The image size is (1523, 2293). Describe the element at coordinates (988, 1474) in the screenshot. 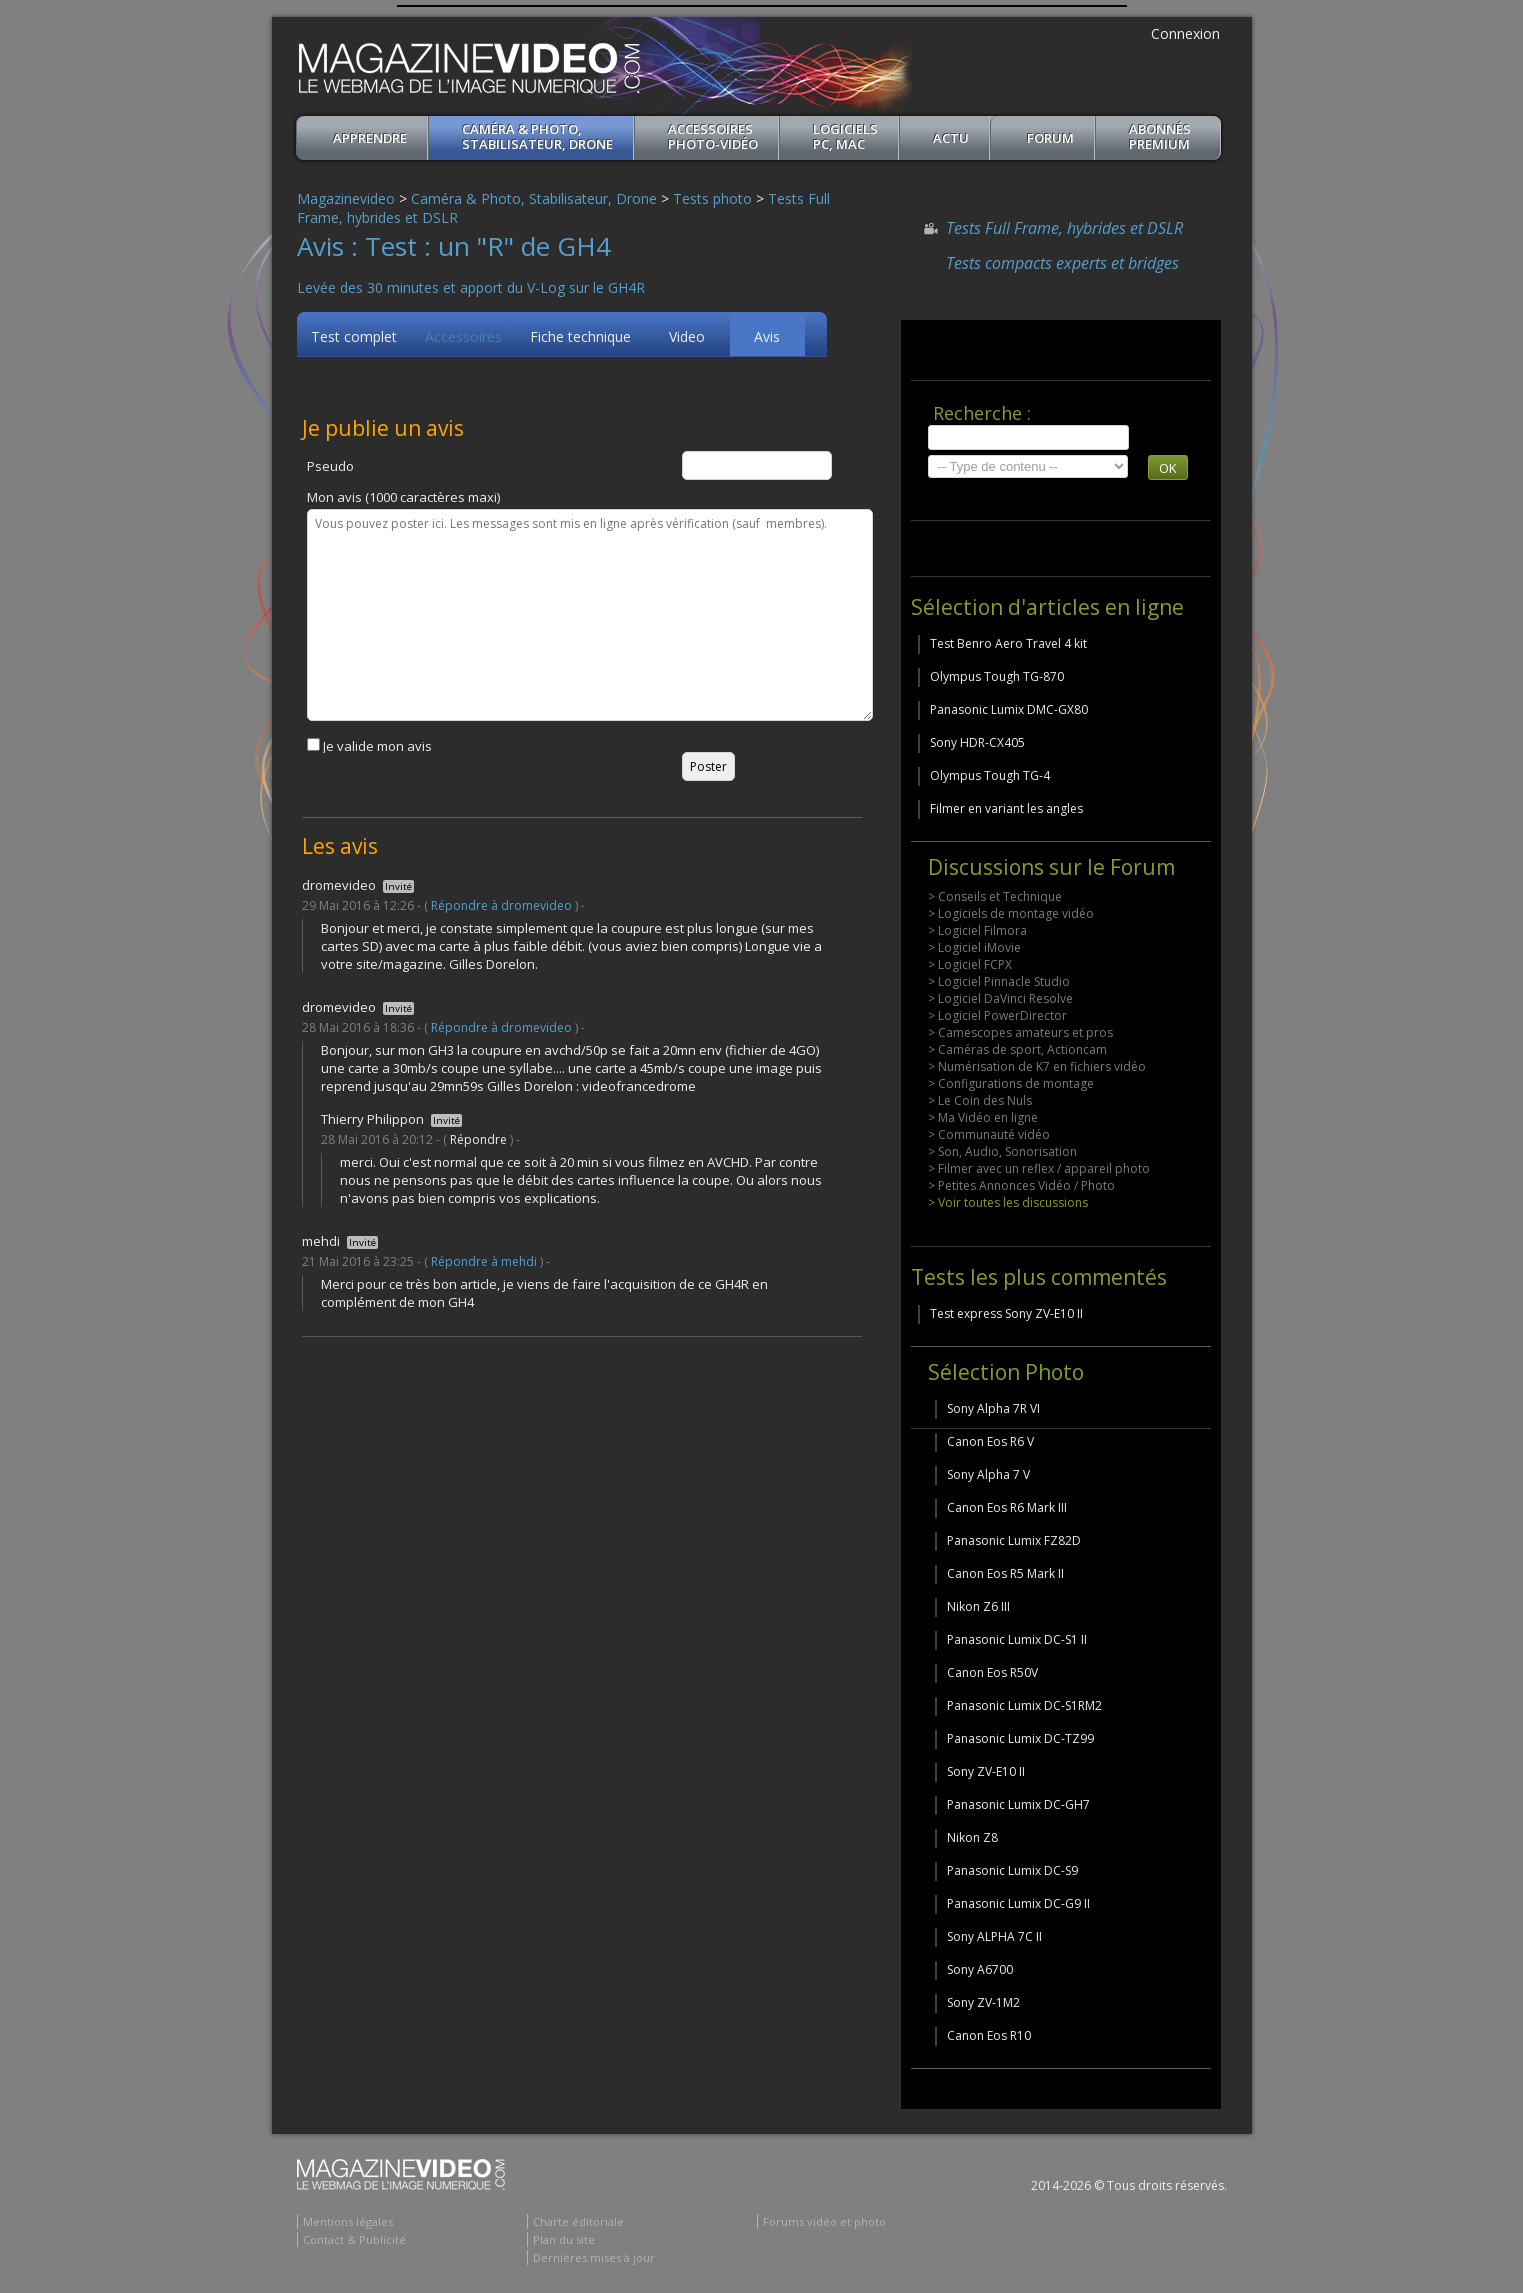

I see `Sony Alpha 7 V` at that location.